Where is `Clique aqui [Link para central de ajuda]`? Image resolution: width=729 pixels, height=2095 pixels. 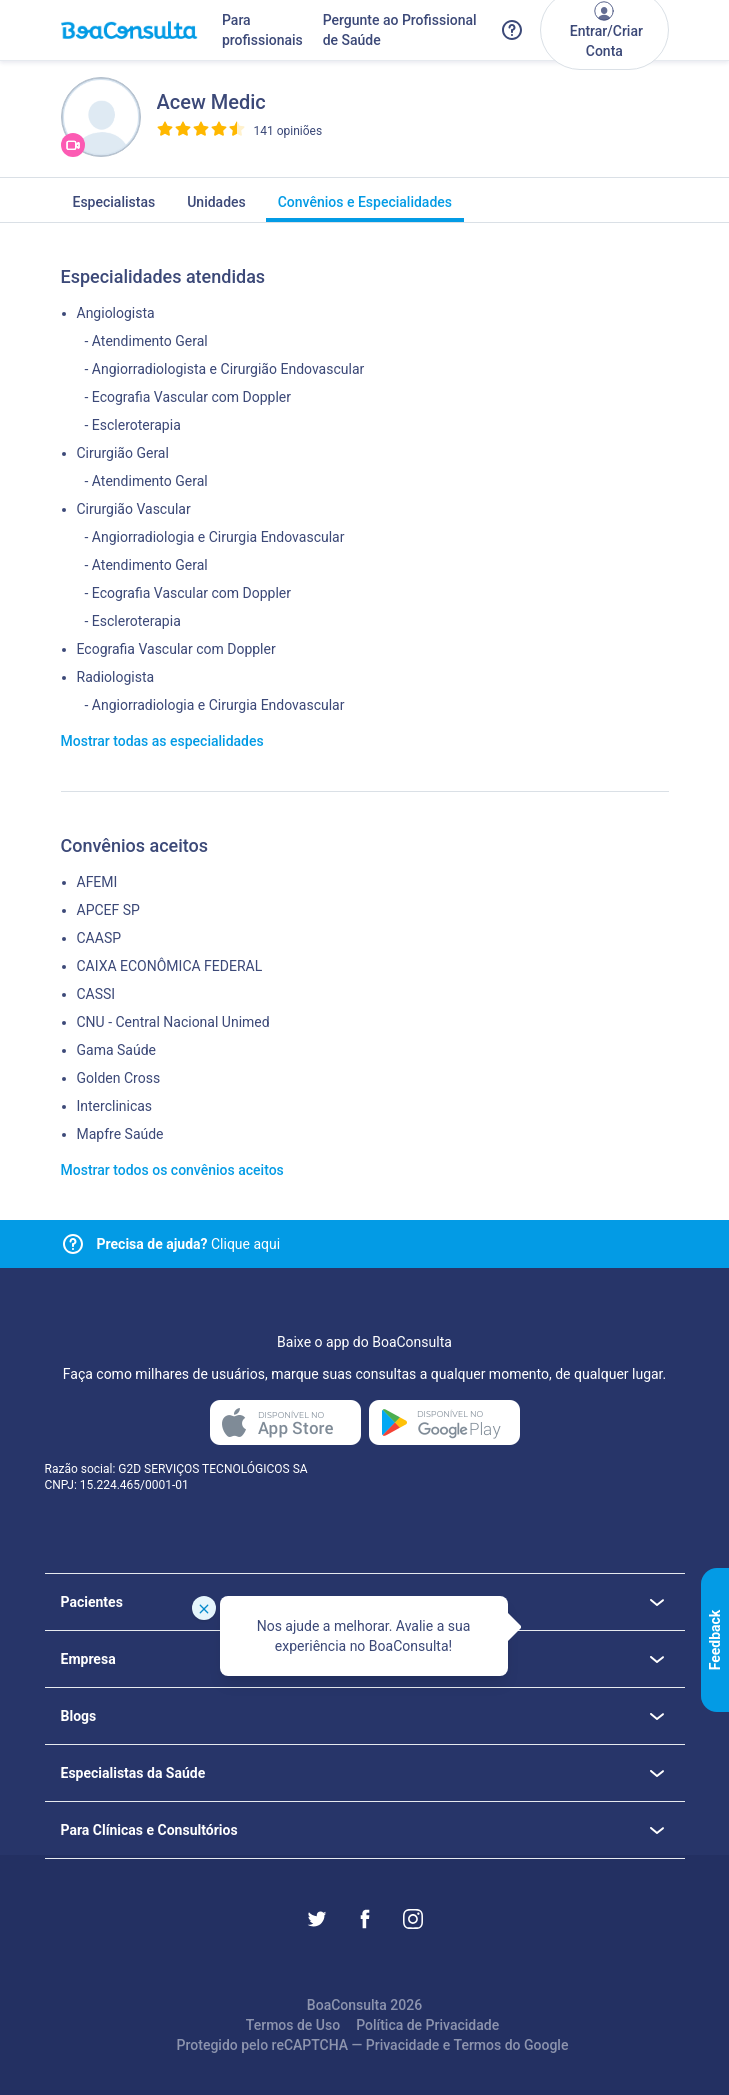
Clique aqui [Link para central de ajuda] is located at coordinates (189, 1244).